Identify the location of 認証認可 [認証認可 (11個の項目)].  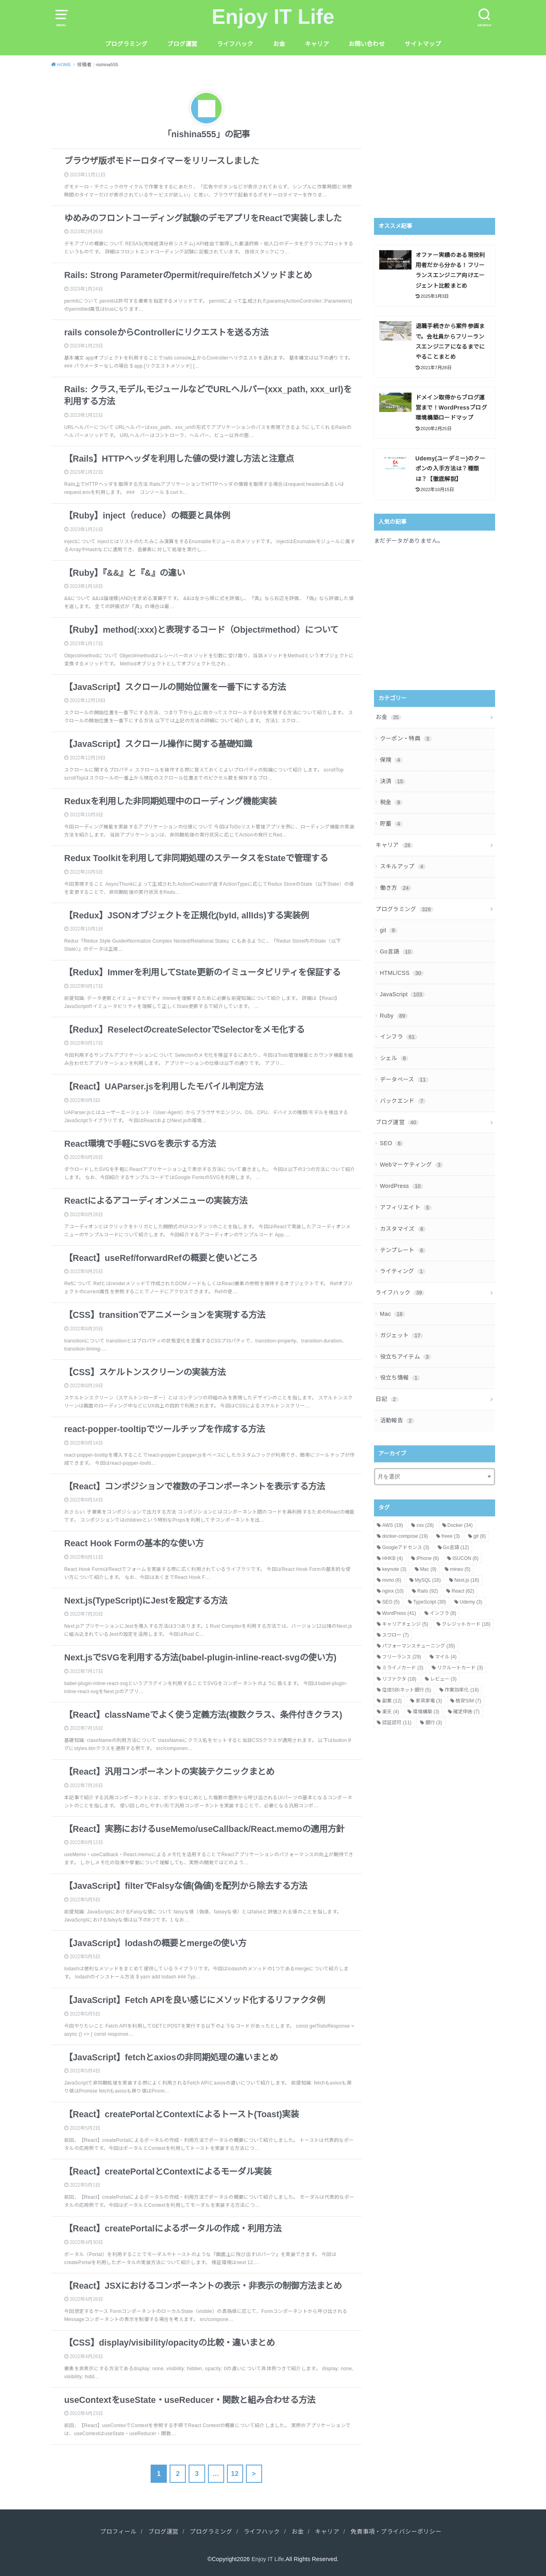
(397, 1722).